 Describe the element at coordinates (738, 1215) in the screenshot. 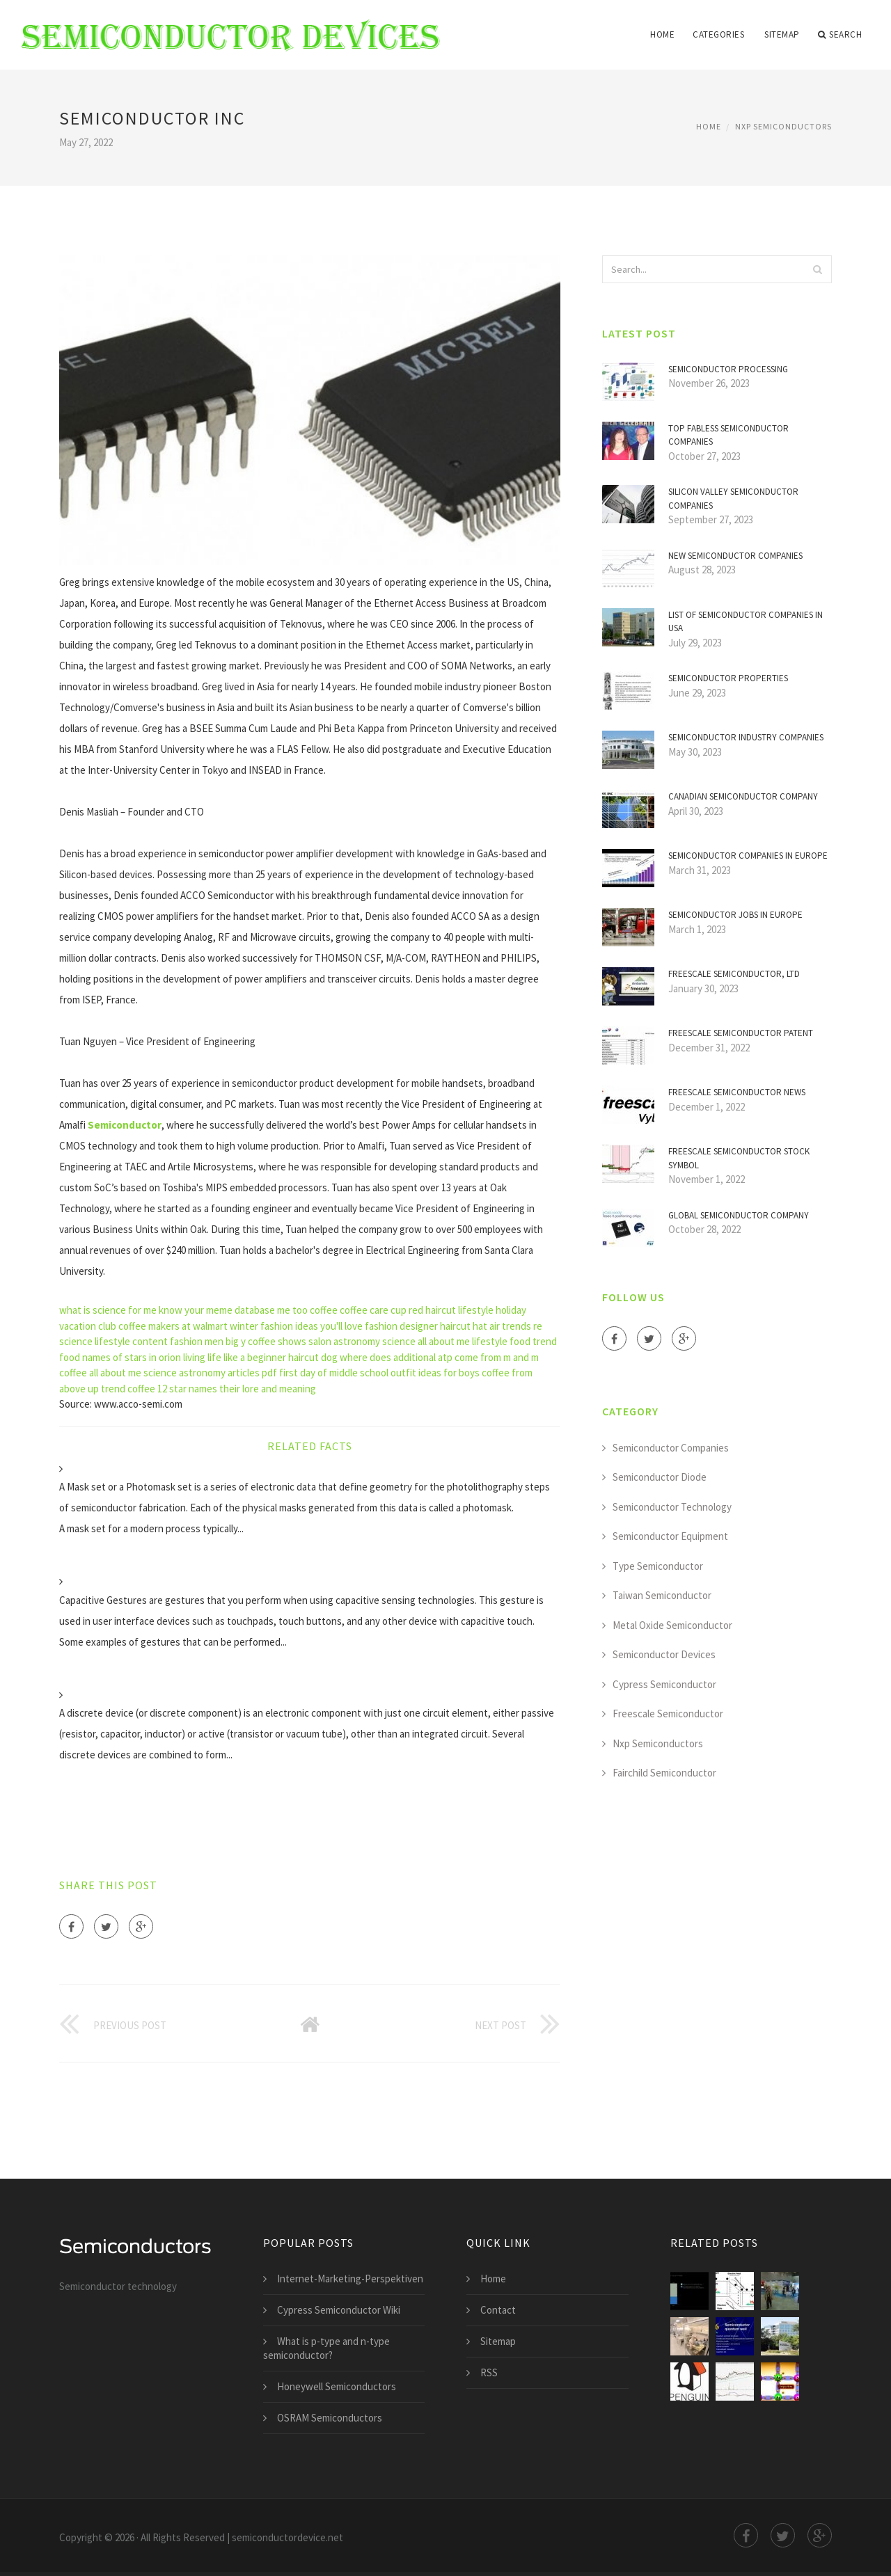

I see `Global Semiconductor company` at that location.